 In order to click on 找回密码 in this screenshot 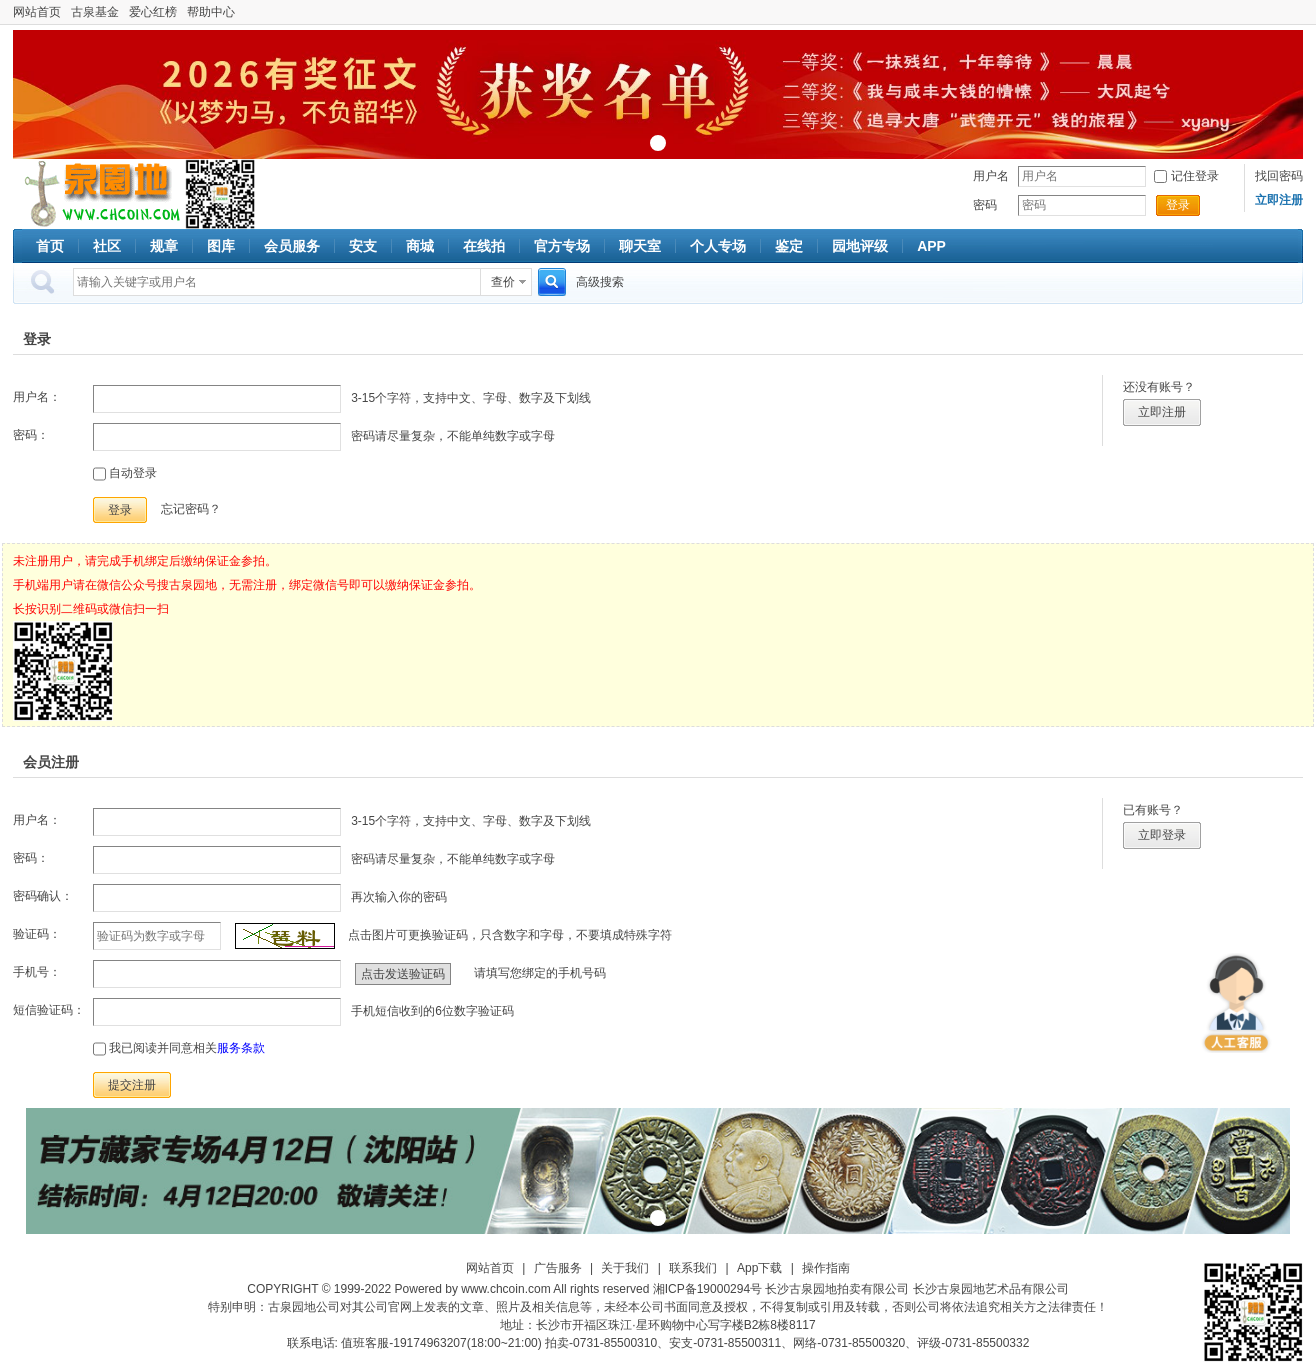, I will do `click(1279, 176)`.